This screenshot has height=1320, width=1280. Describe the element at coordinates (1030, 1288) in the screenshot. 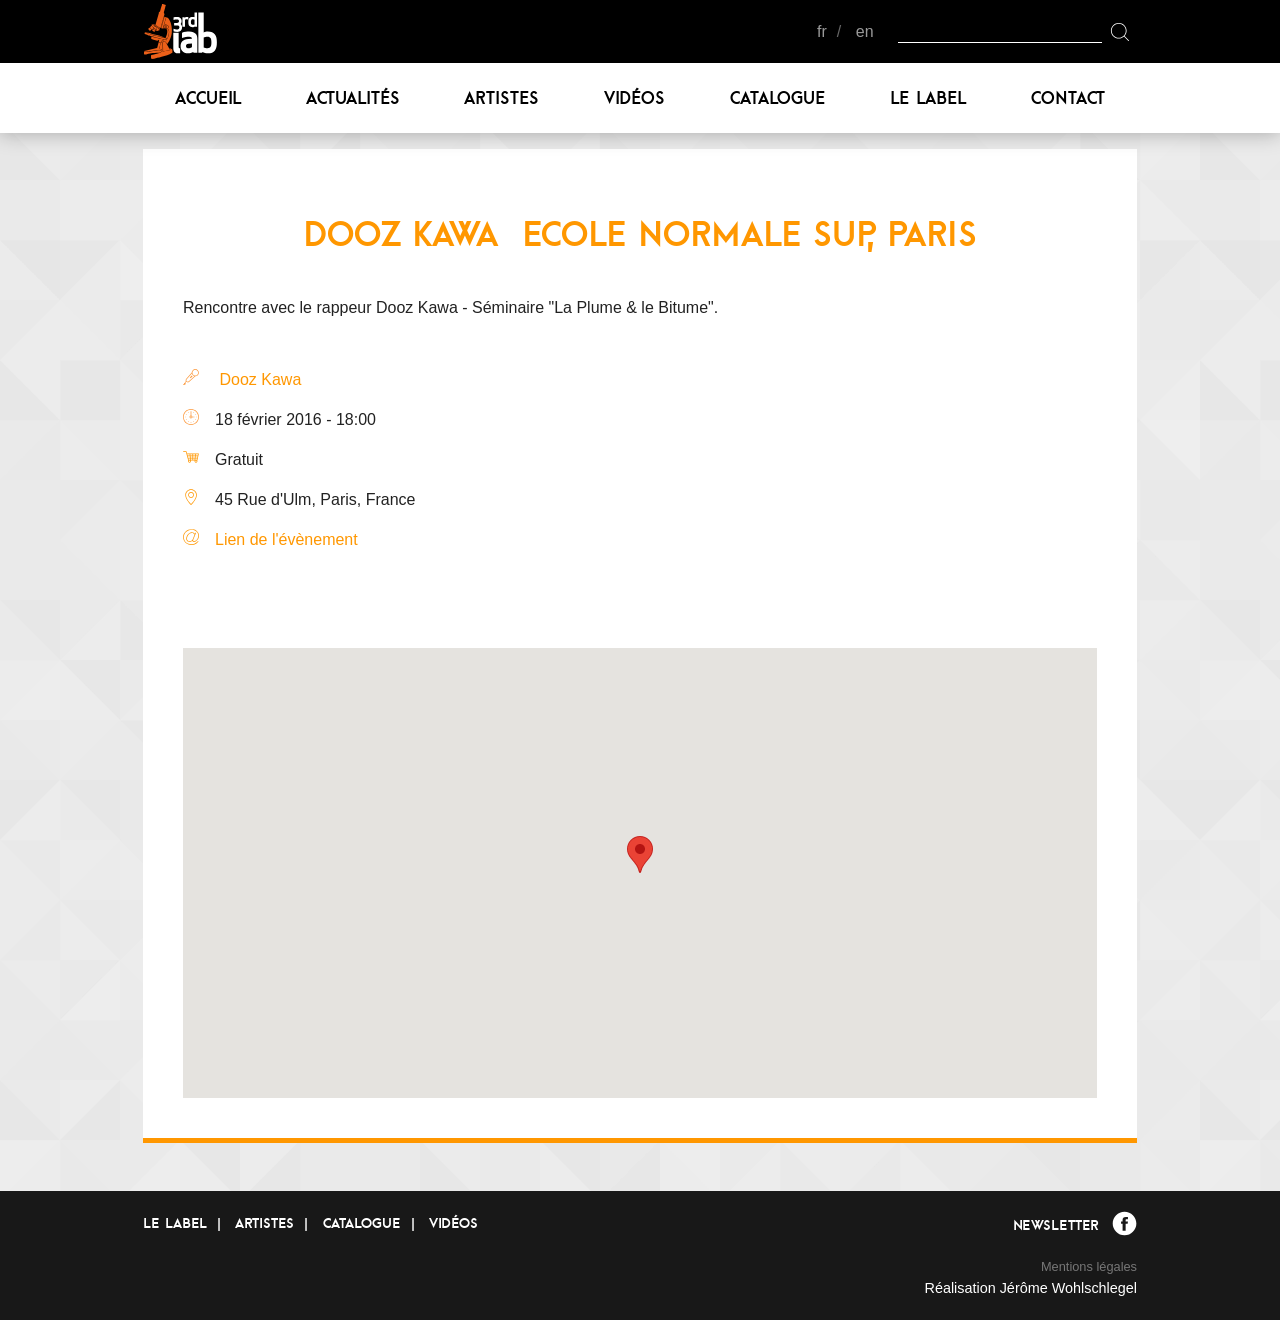

I see `Réalisation Jérôme Wohlschlegel` at that location.